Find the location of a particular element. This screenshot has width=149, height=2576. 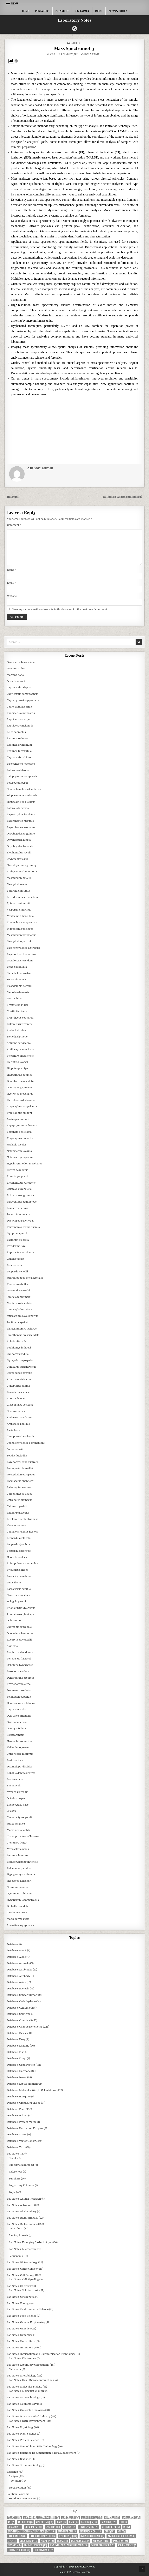

Database: Fish is located at coordinates (15, 2052).